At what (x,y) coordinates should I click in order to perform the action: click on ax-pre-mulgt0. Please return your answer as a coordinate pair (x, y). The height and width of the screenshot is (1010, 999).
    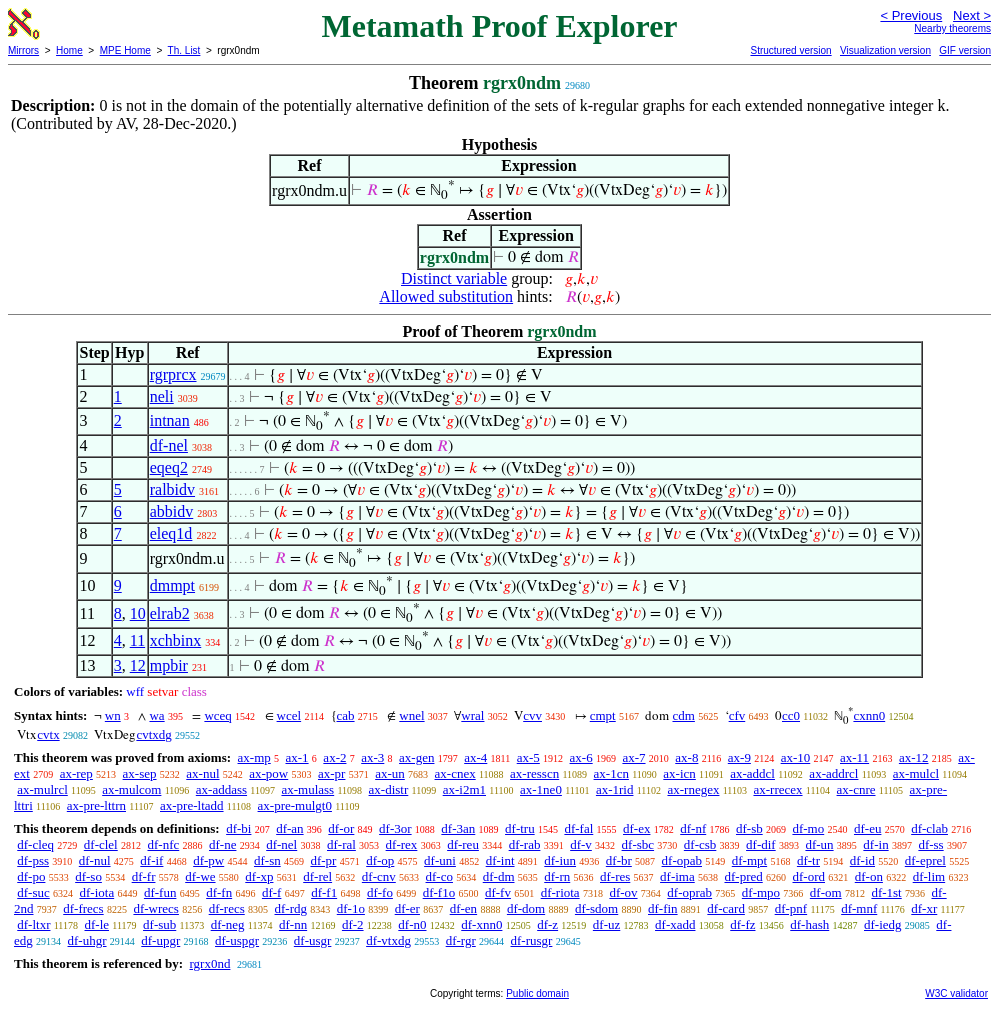
    Looking at the image, I should click on (295, 805).